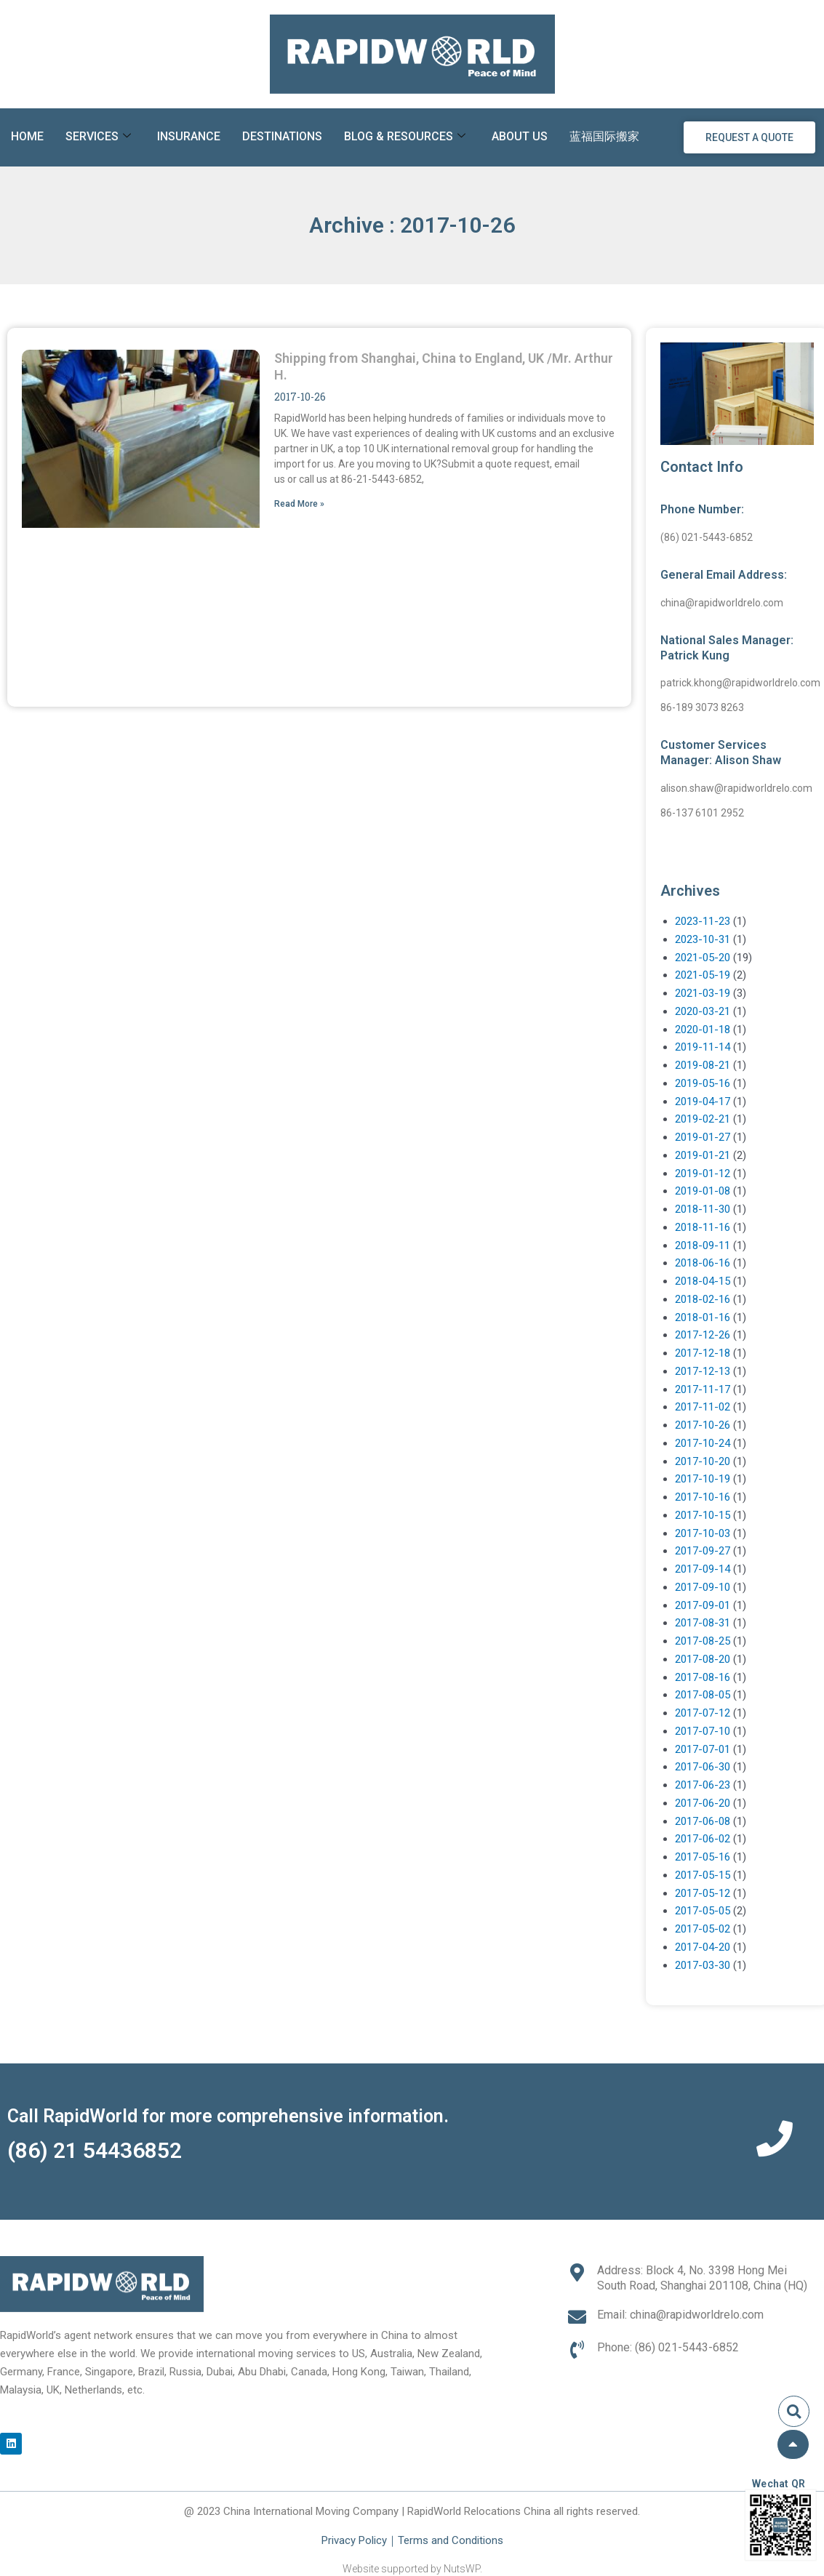 This screenshot has width=824, height=2576. I want to click on 2017-08-16, so click(702, 1677).